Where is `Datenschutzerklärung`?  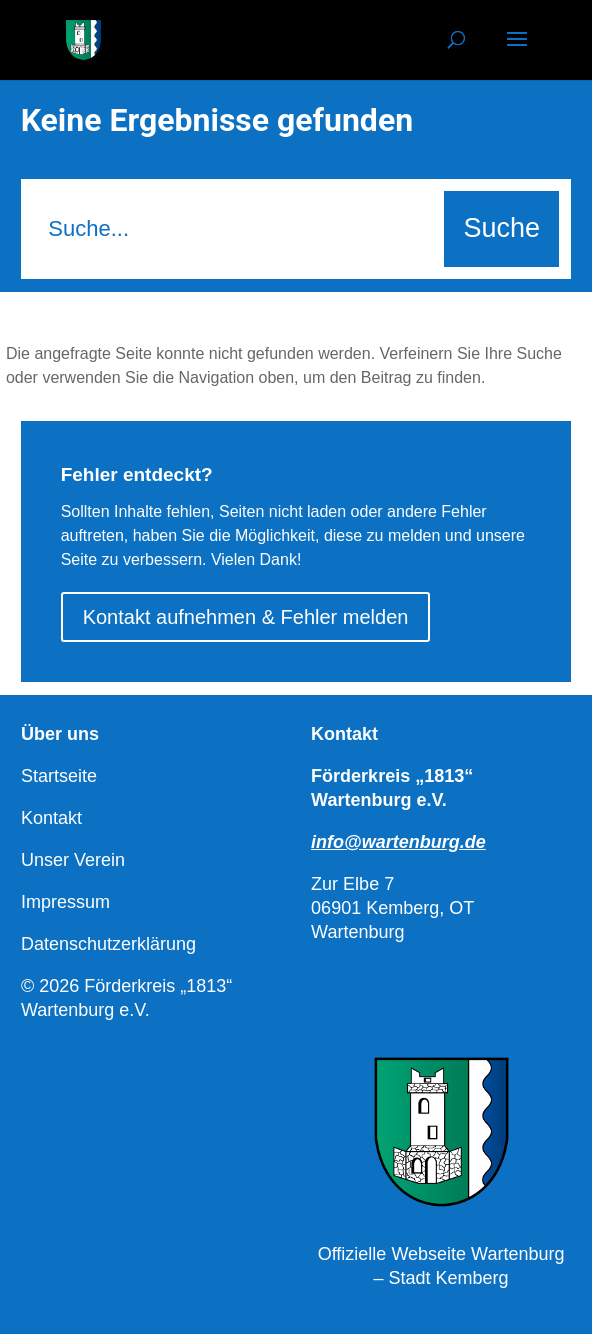
Datenschutzerklärung is located at coordinates (108, 944).